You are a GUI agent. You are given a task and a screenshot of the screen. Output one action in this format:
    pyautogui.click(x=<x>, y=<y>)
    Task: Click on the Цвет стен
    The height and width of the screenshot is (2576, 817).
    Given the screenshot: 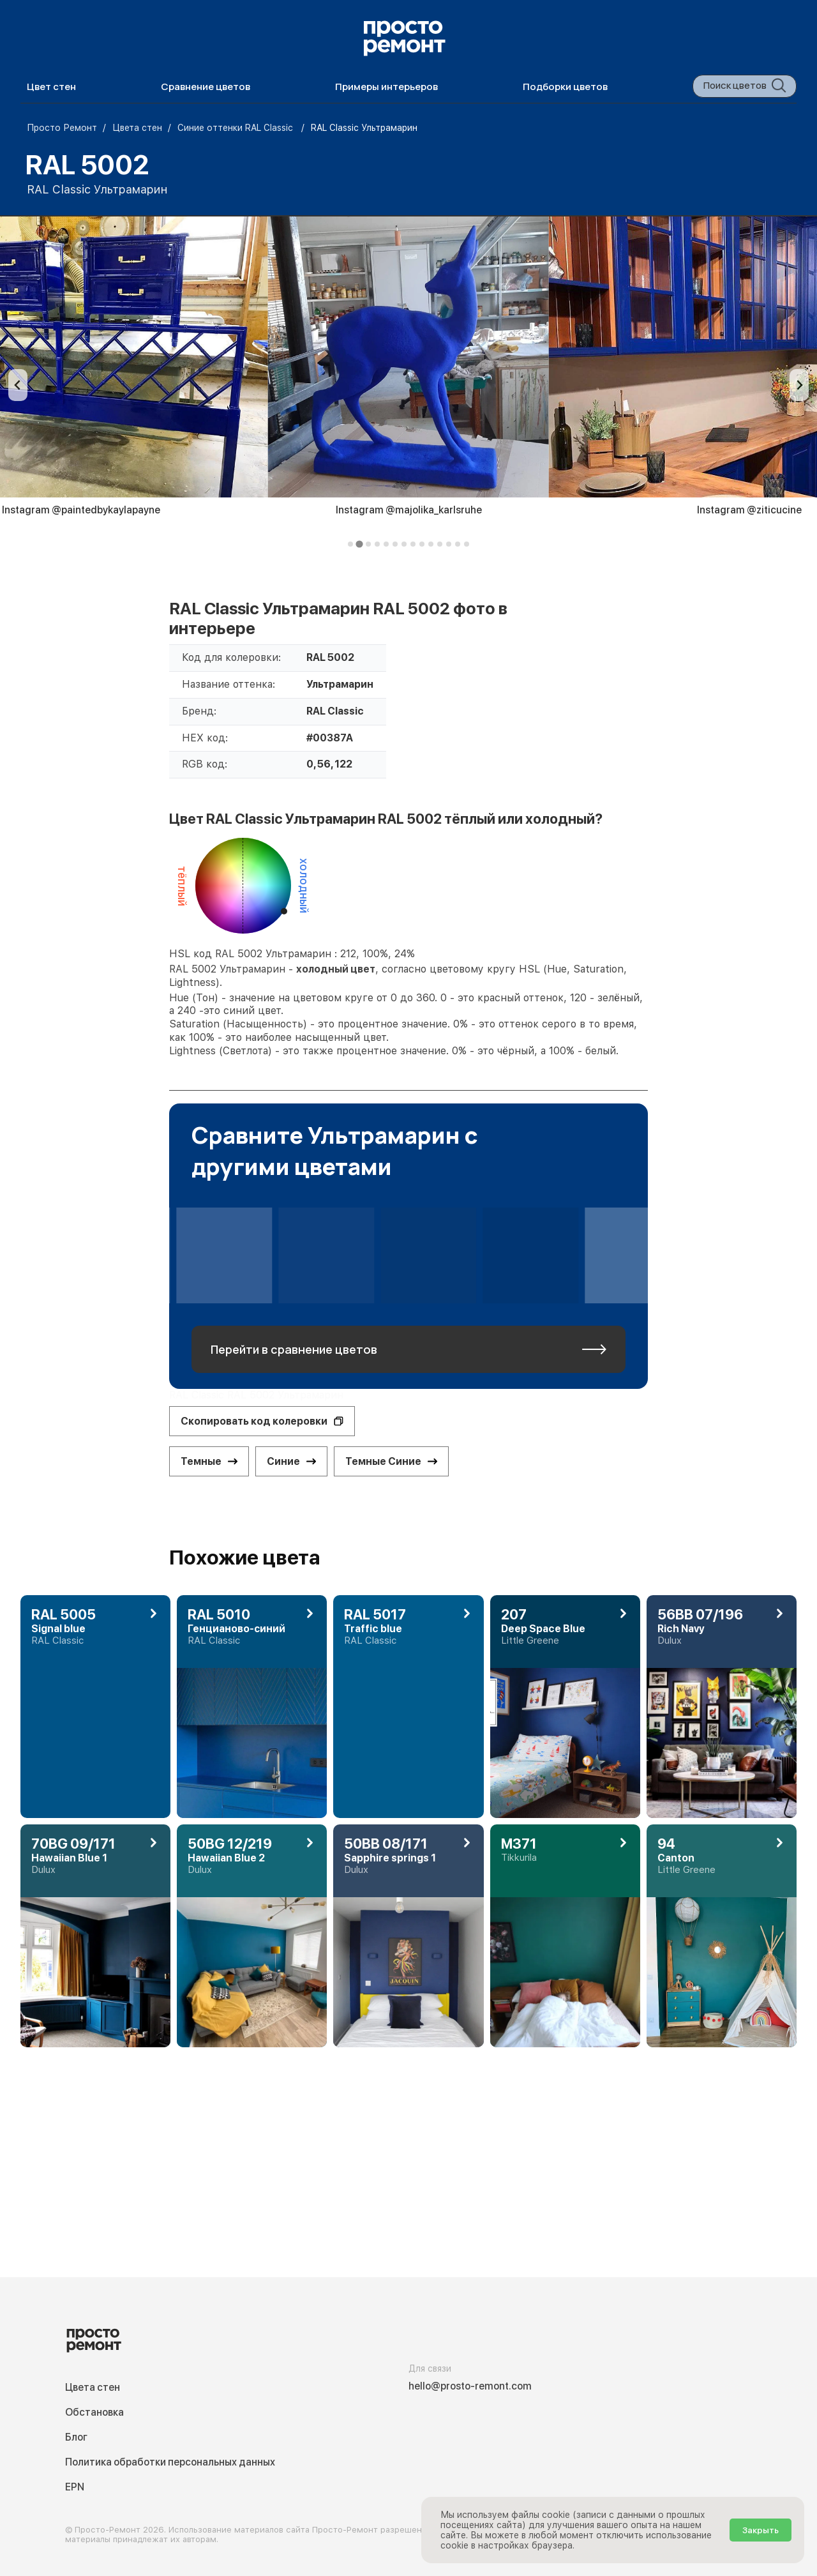 What is the action you would take?
    pyautogui.click(x=51, y=86)
    